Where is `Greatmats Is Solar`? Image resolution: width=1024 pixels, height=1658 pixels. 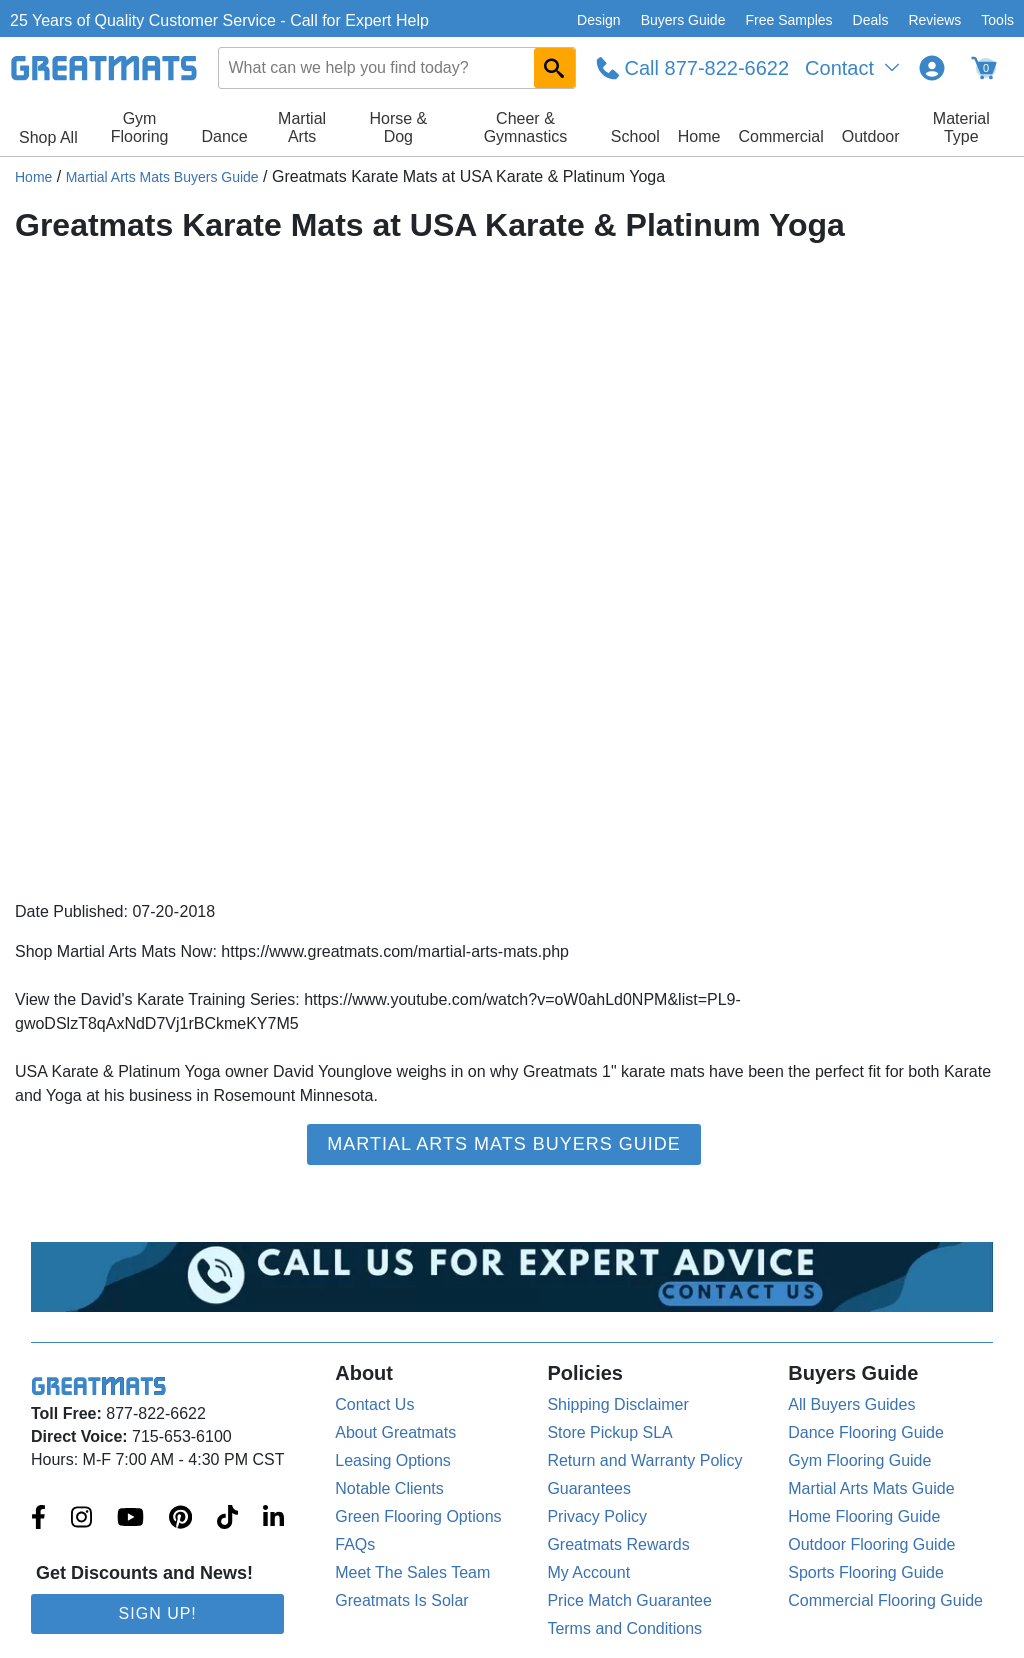
Greatmats Is Solar is located at coordinates (401, 1600).